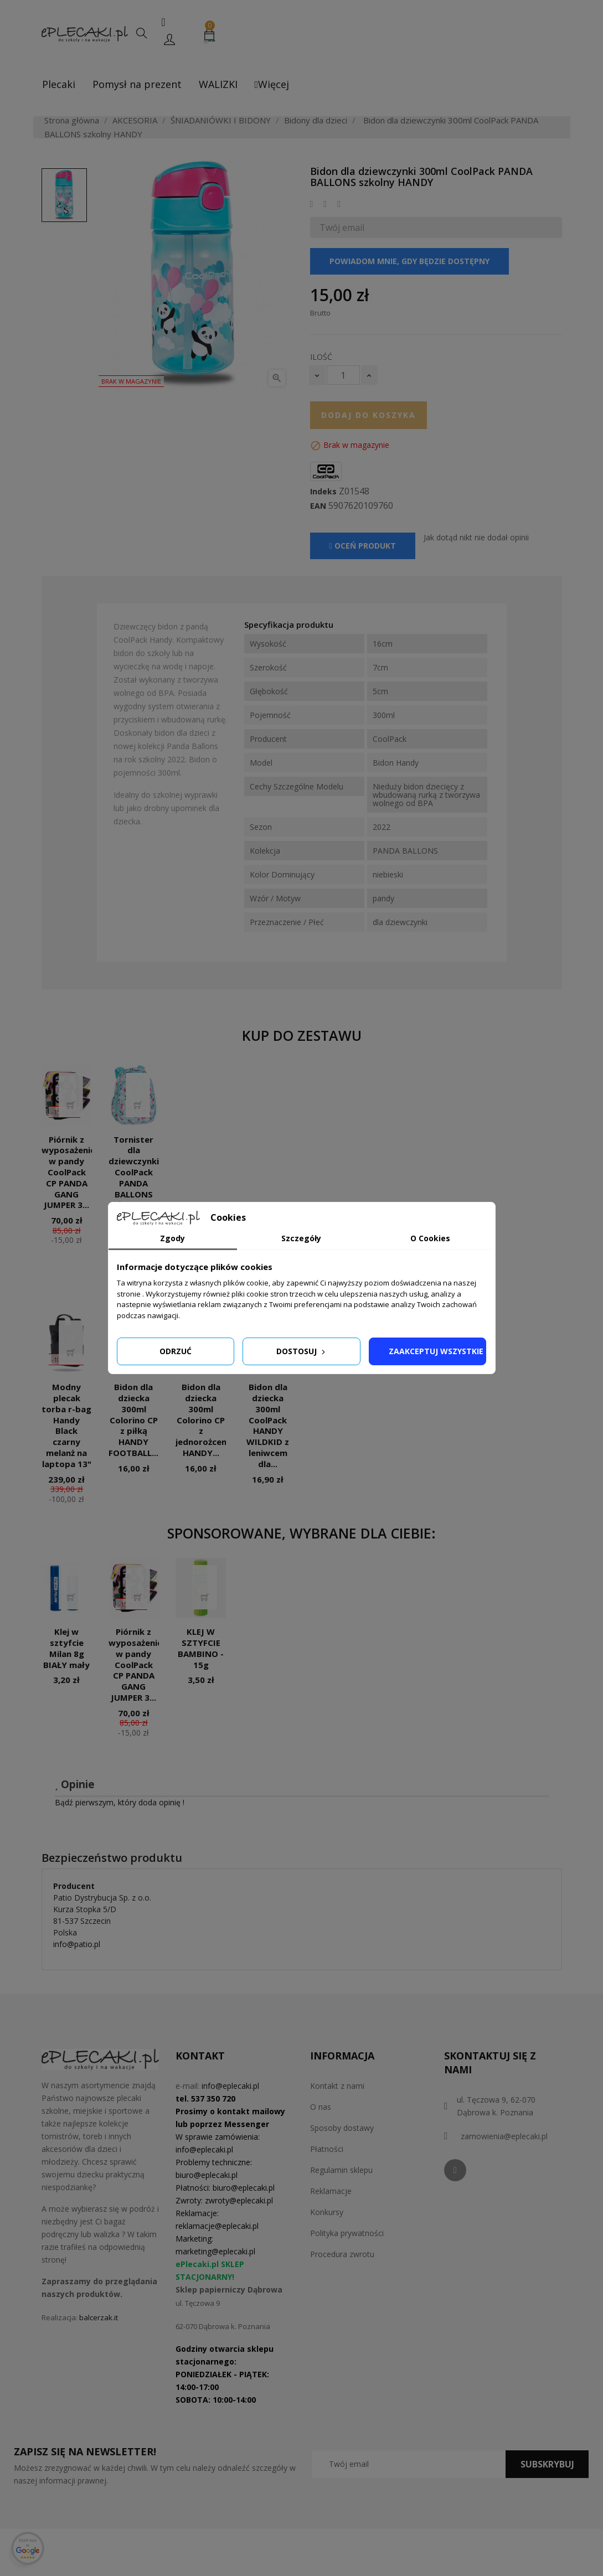  I want to click on Płatności, so click(326, 2149).